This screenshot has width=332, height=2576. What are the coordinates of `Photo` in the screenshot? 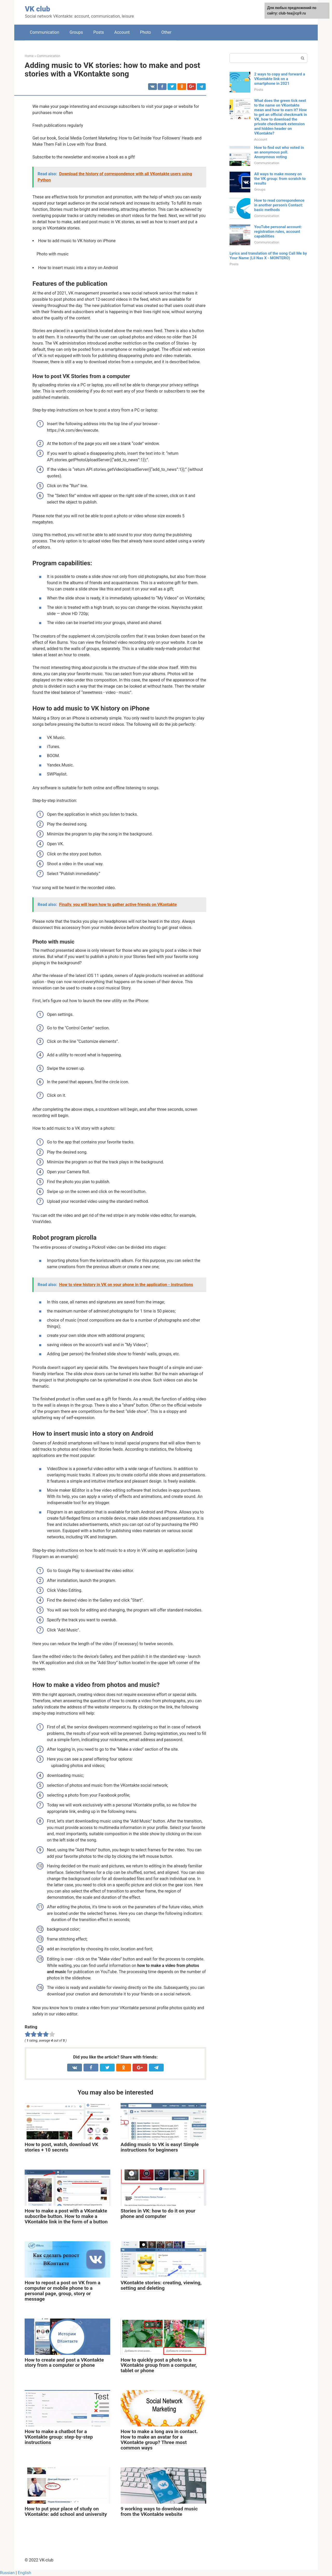 It's located at (145, 32).